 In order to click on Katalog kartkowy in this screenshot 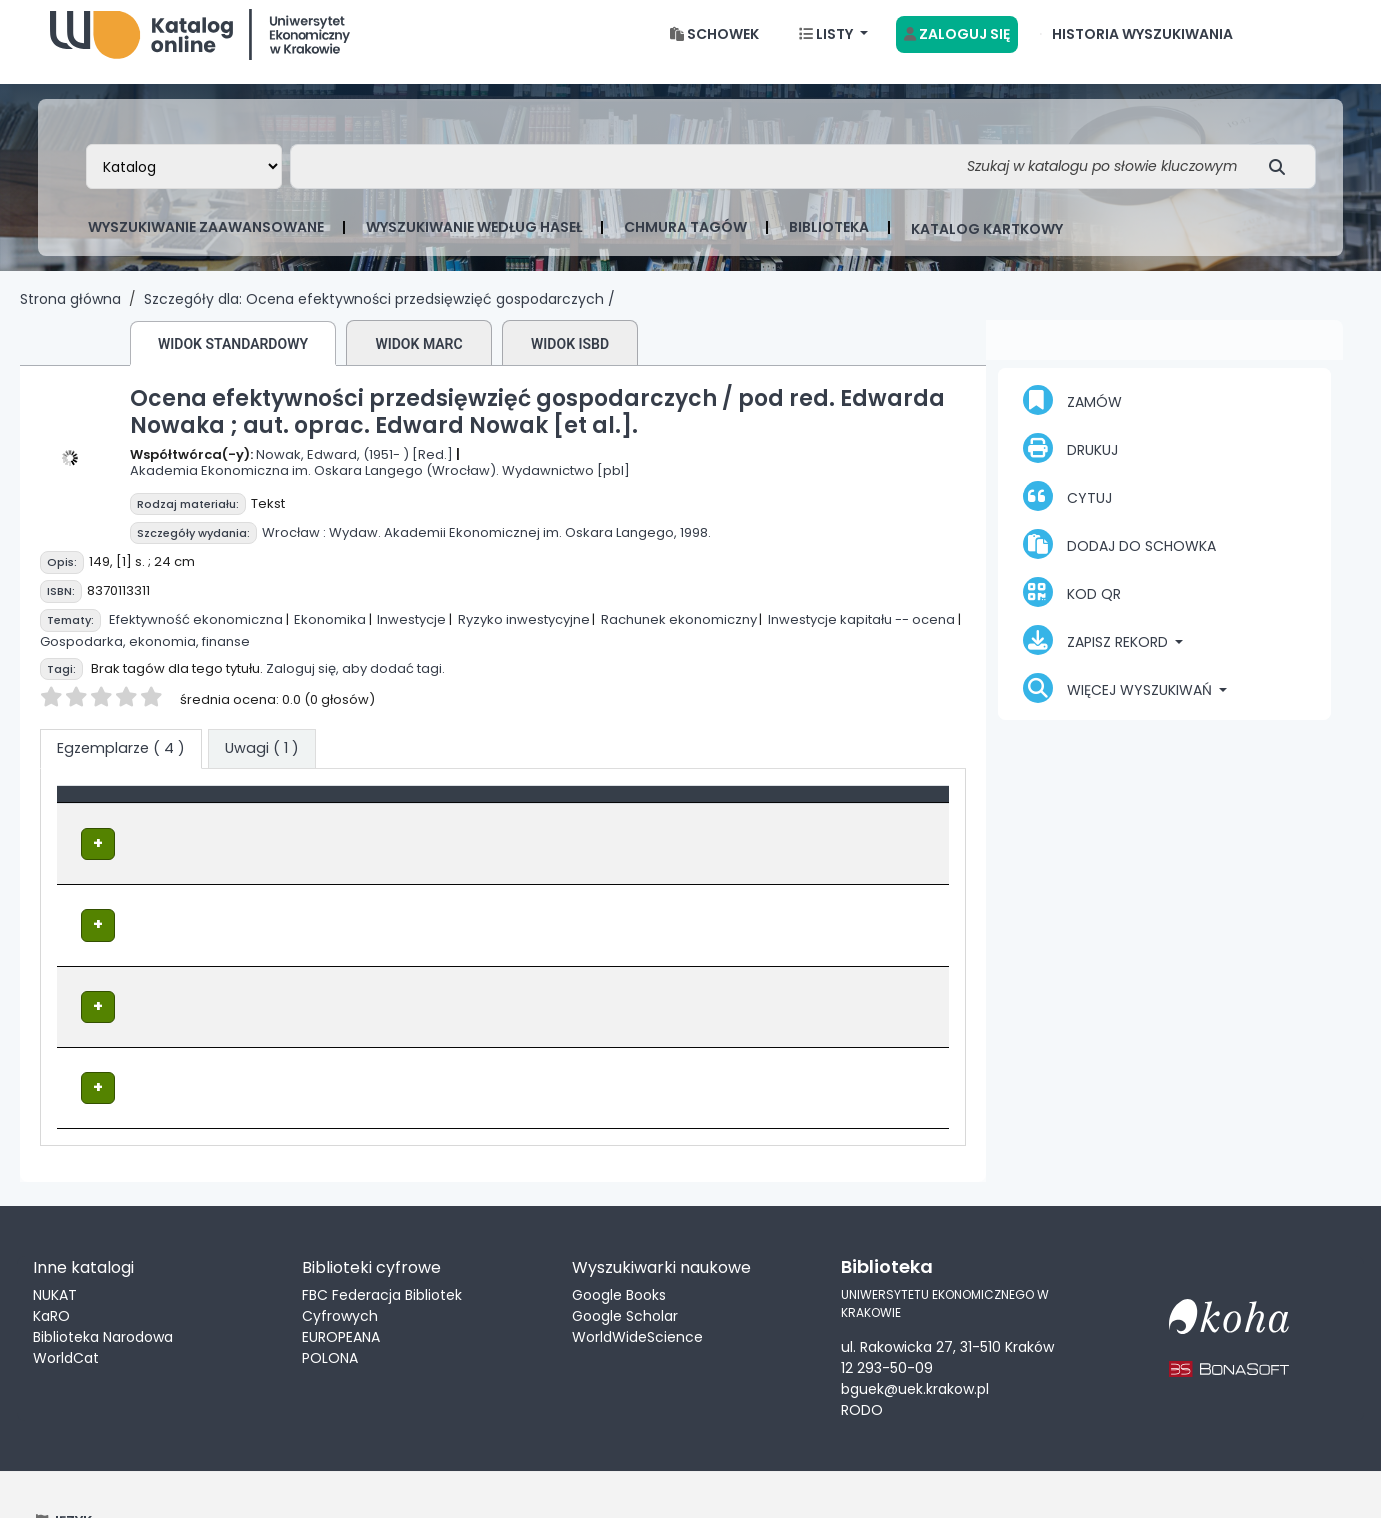, I will do `click(987, 245)`.